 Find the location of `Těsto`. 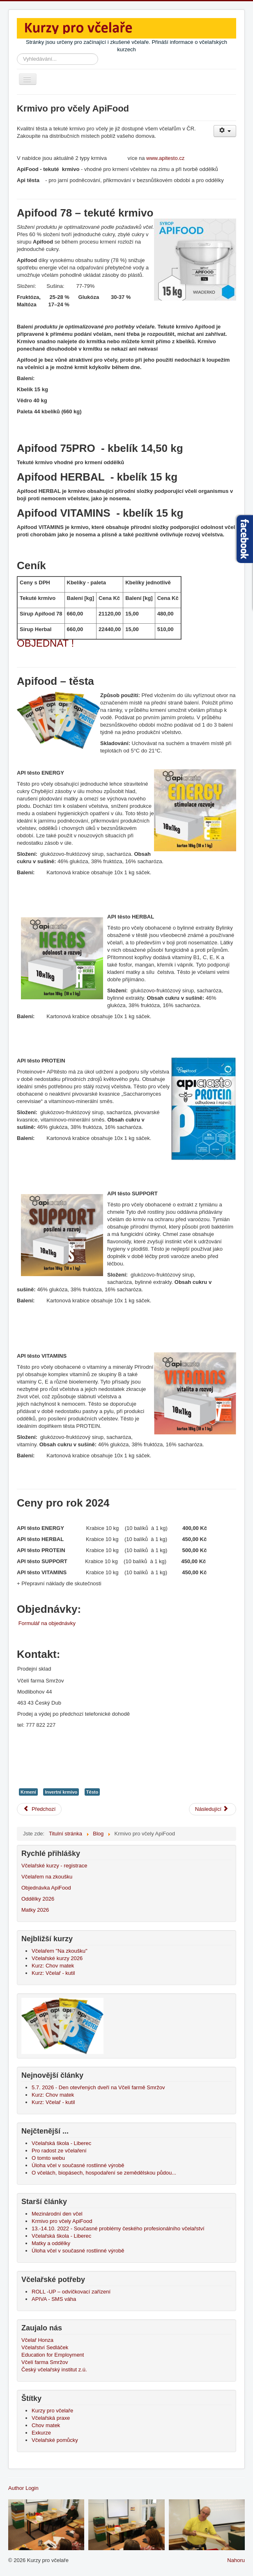

Těsto is located at coordinates (92, 1792).